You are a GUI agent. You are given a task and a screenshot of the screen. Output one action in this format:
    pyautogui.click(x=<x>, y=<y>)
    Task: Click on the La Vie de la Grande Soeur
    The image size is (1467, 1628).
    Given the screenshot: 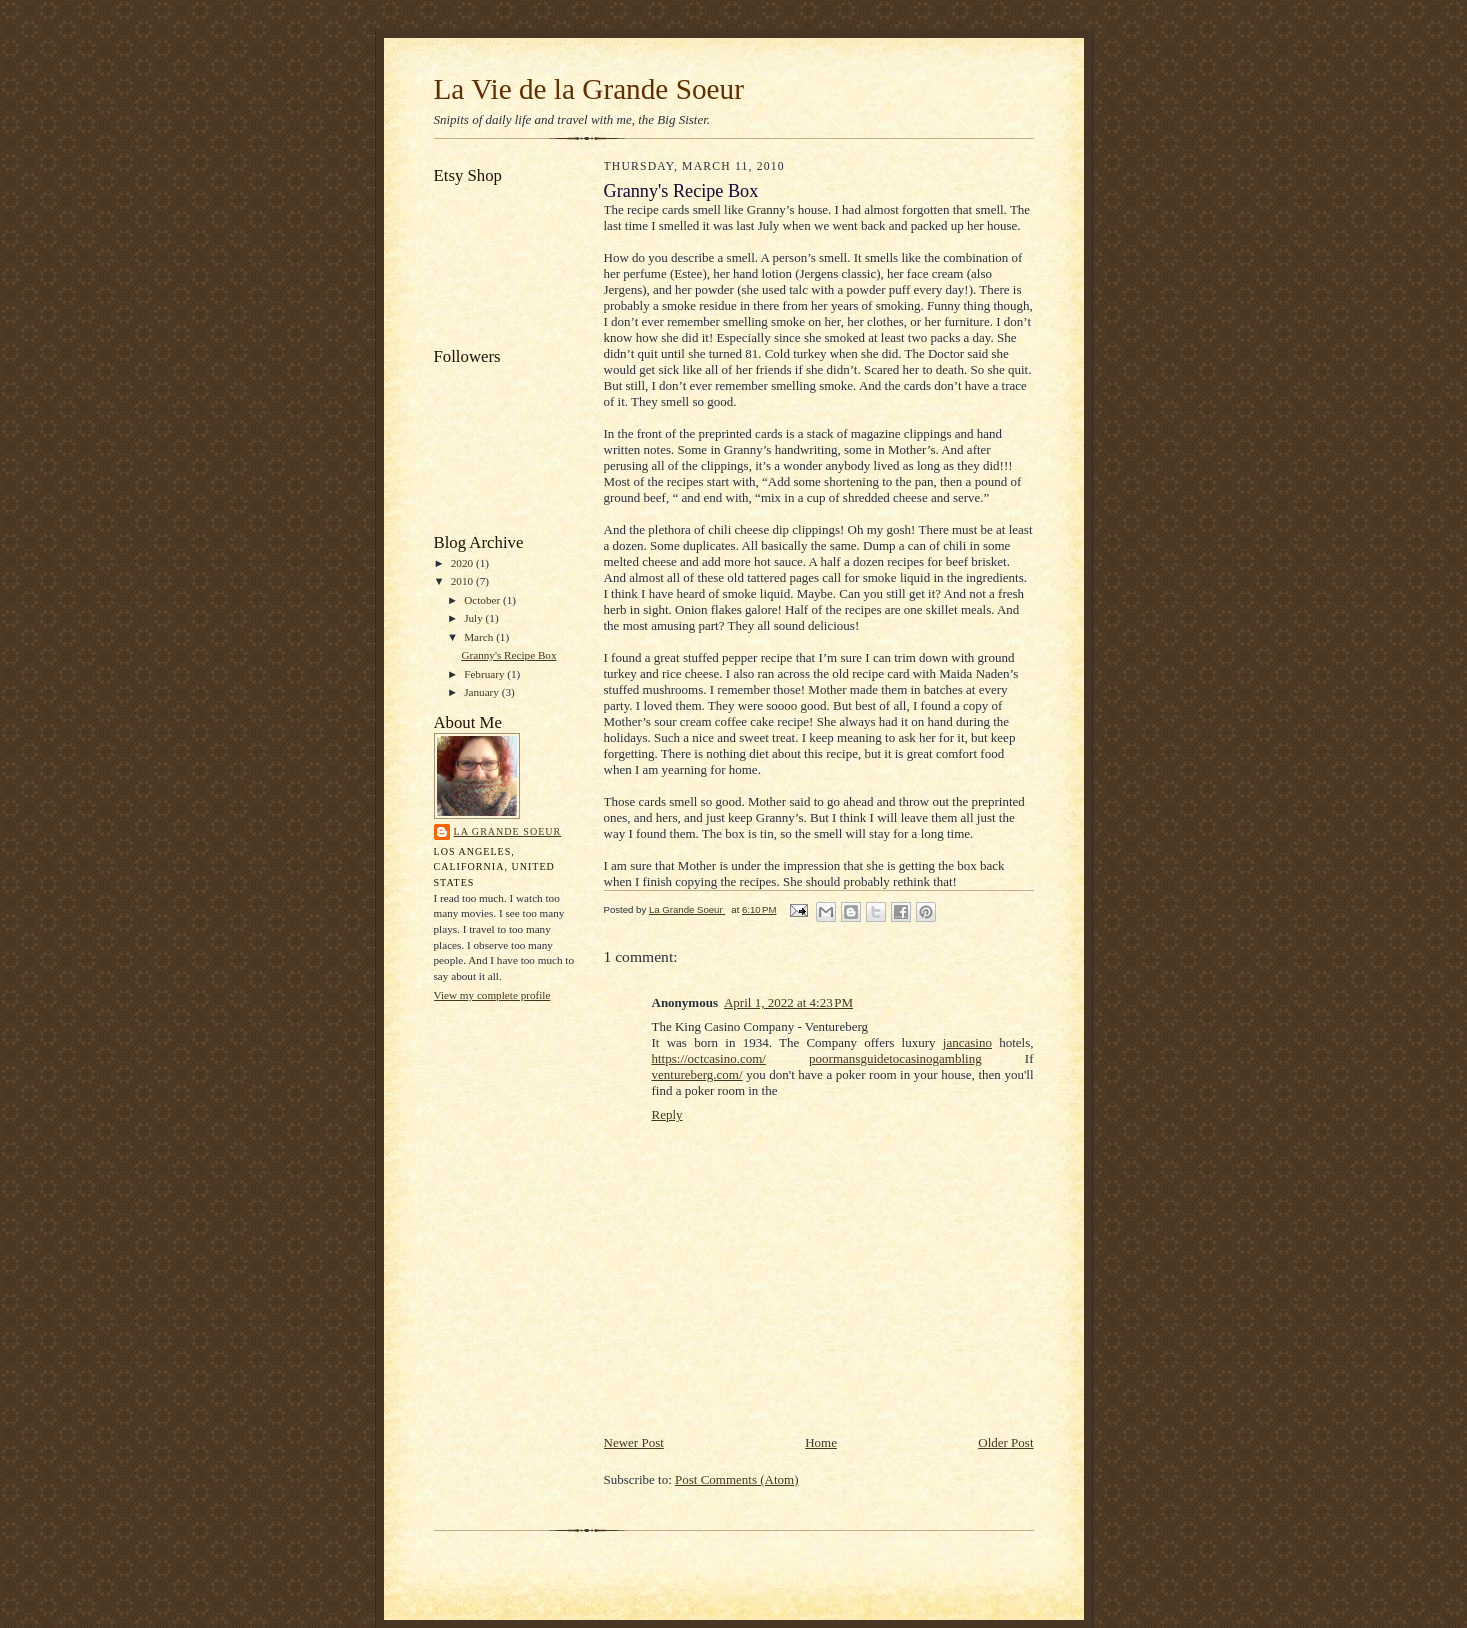 What is the action you would take?
    pyautogui.click(x=589, y=89)
    